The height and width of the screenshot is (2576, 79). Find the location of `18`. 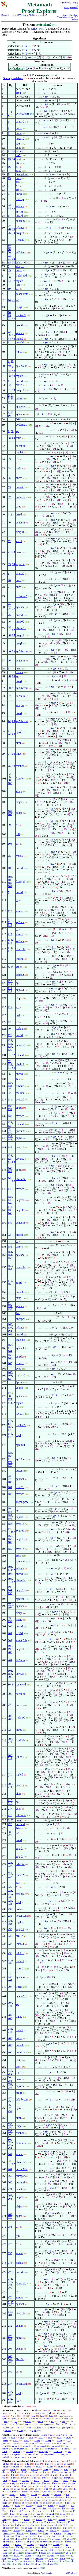

18 is located at coordinates (9, 249).